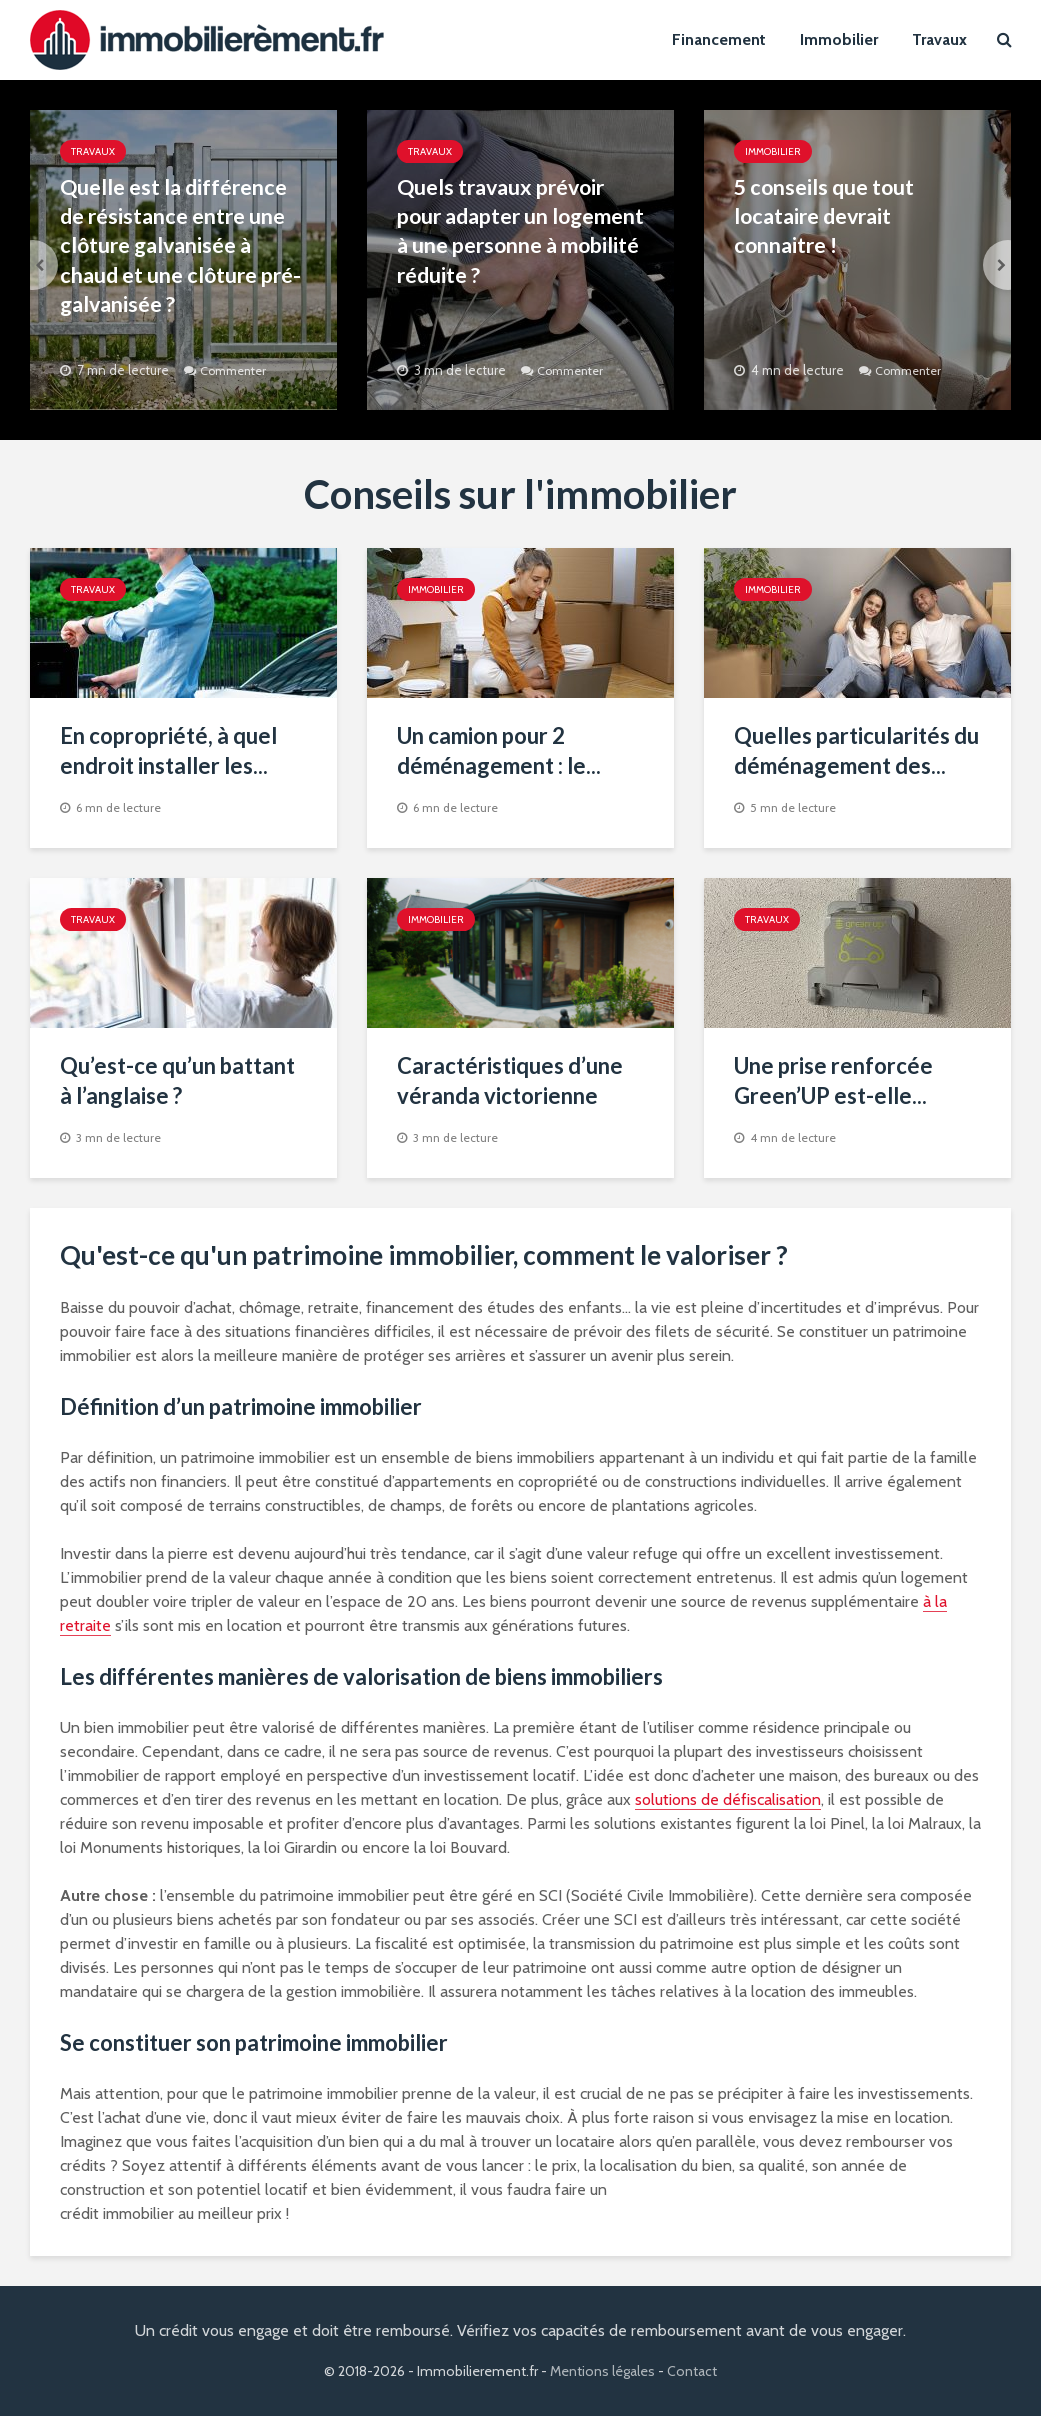  Describe the element at coordinates (692, 2371) in the screenshot. I see `Contact` at that location.